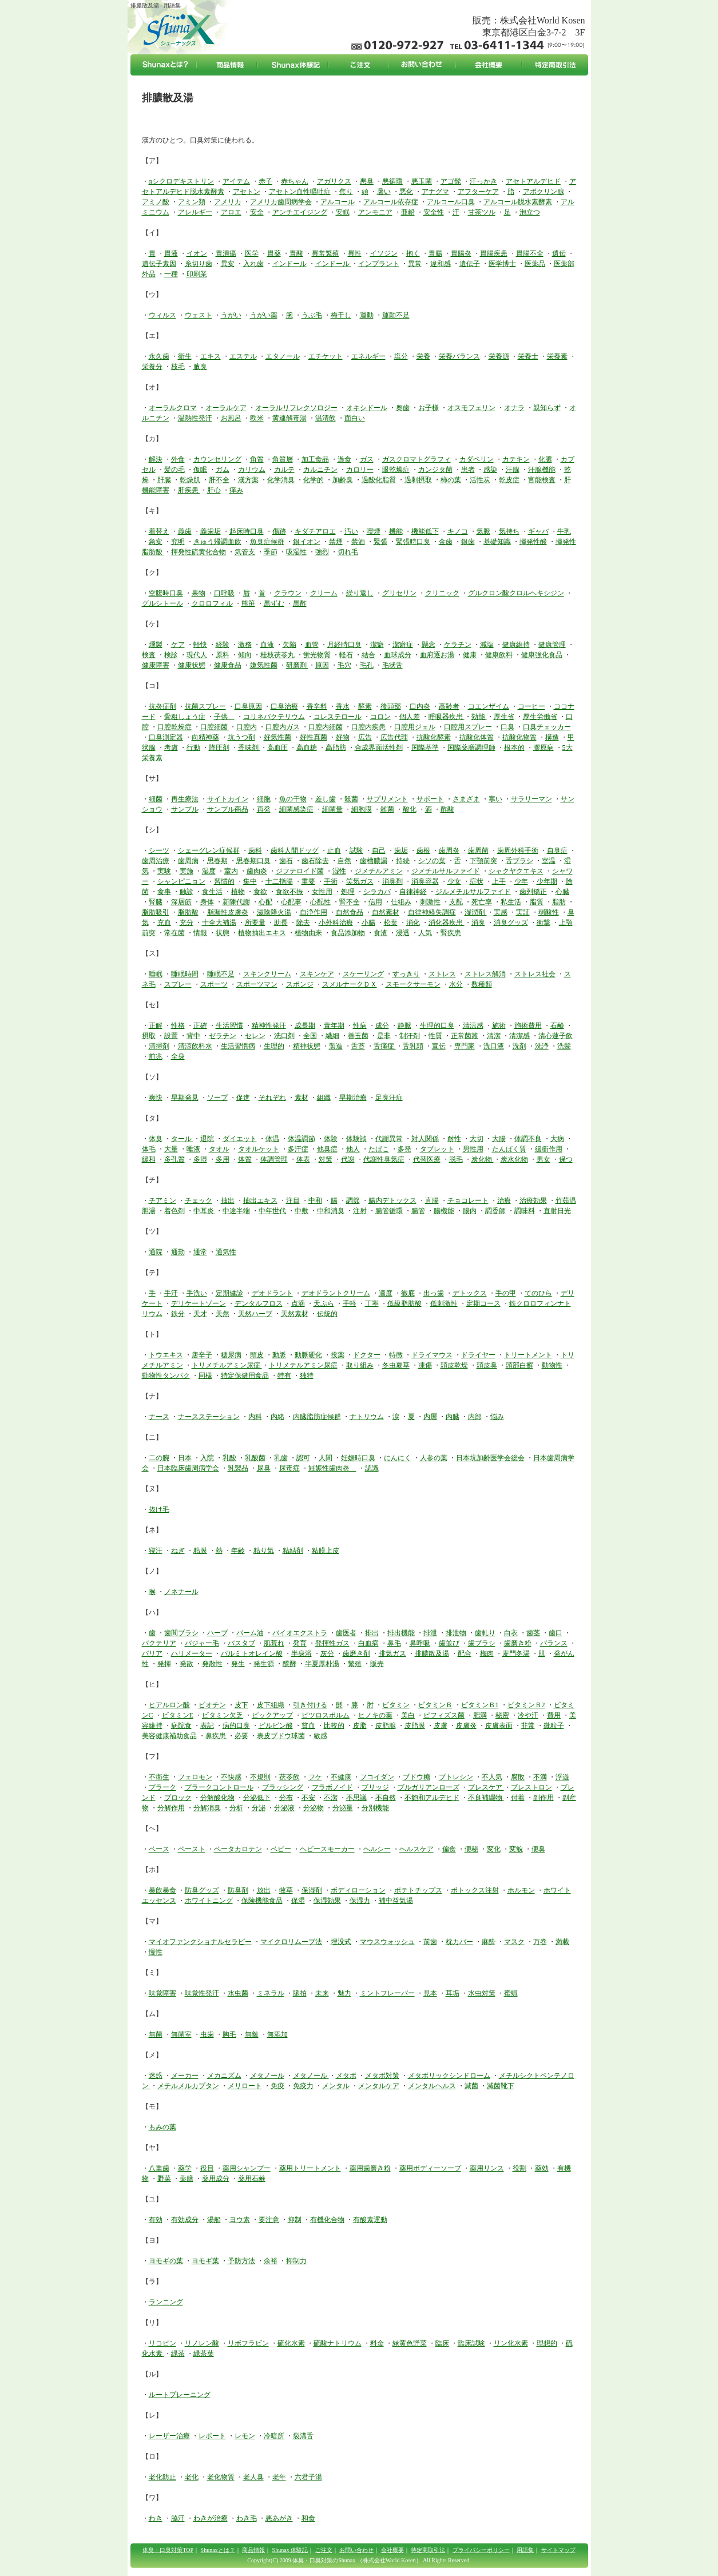  I want to click on ビタミンＢ1, so click(480, 1705).